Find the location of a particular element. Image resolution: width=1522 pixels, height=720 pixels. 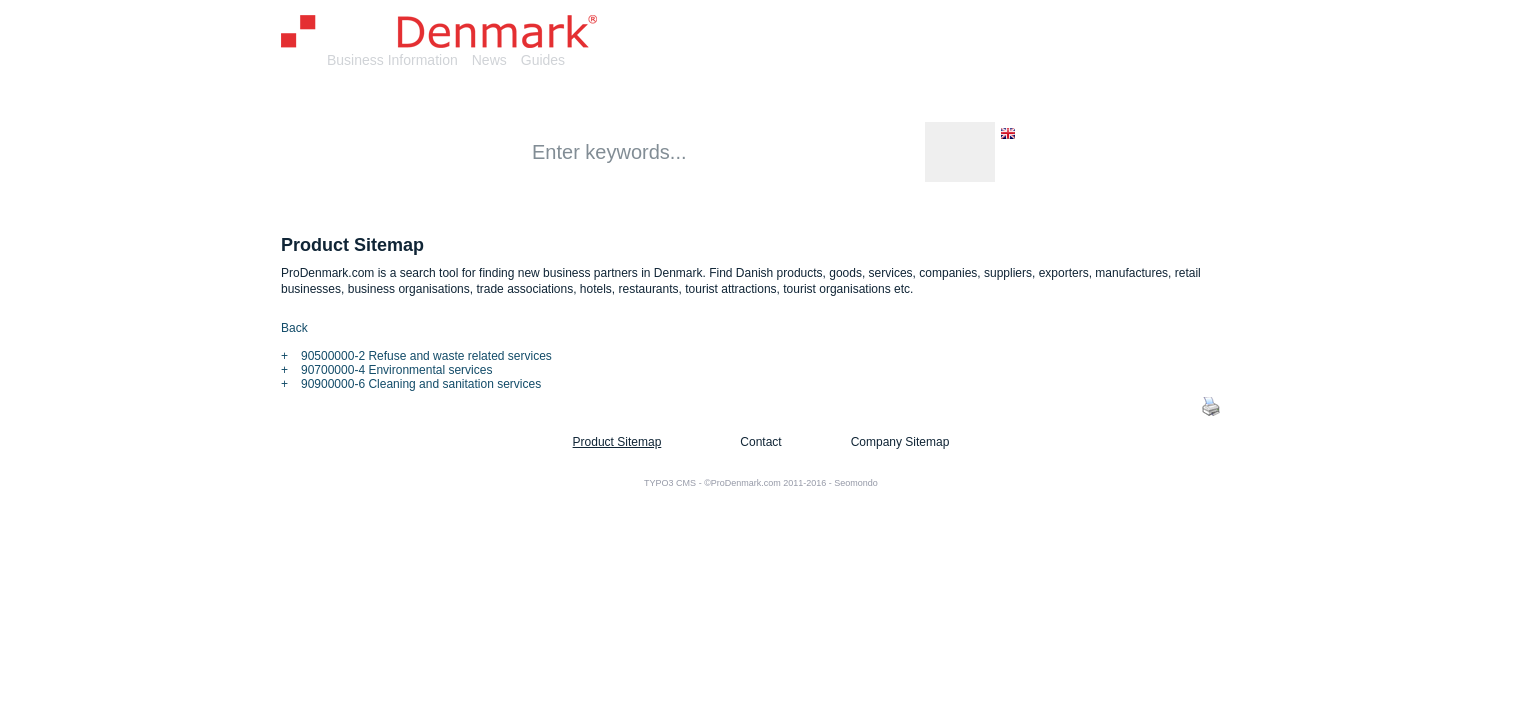

Services is located at coordinates (704, 98).